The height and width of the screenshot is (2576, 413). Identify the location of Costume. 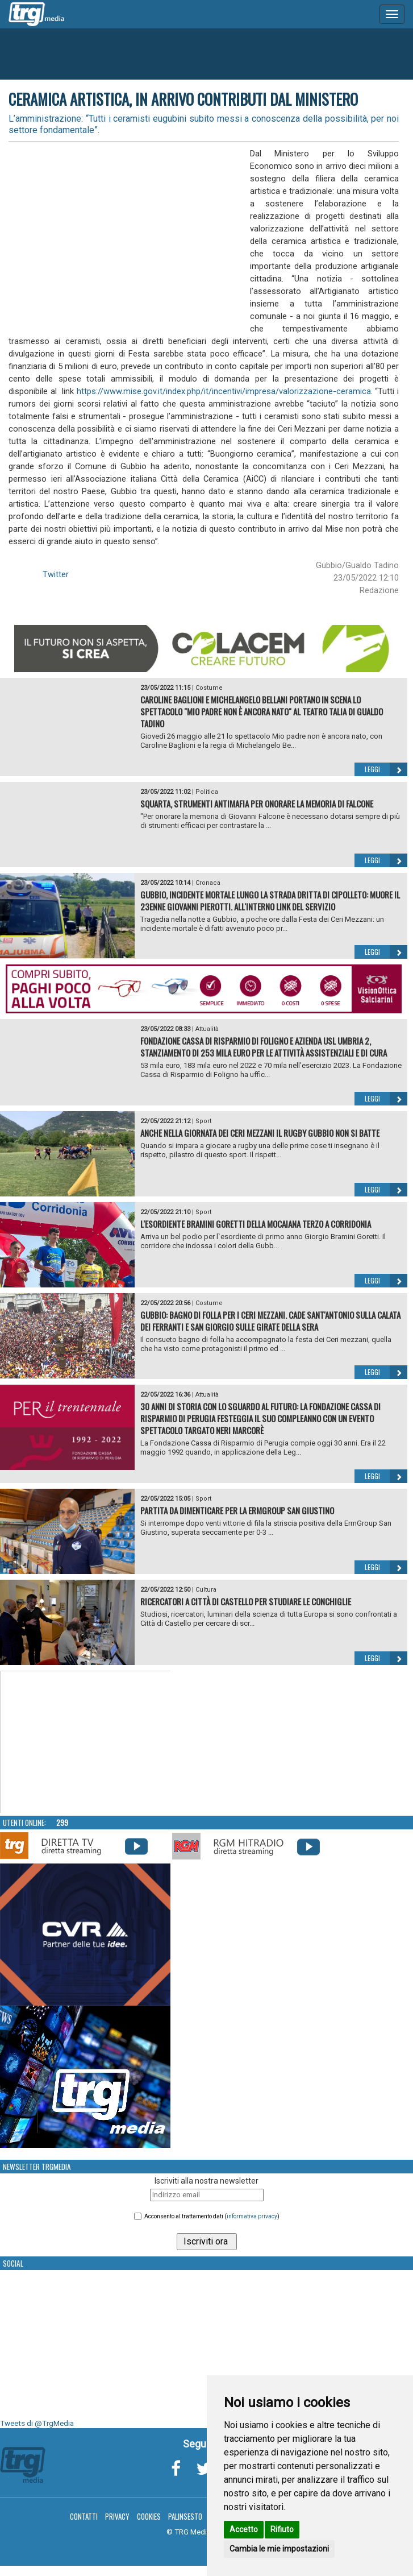
(209, 687).